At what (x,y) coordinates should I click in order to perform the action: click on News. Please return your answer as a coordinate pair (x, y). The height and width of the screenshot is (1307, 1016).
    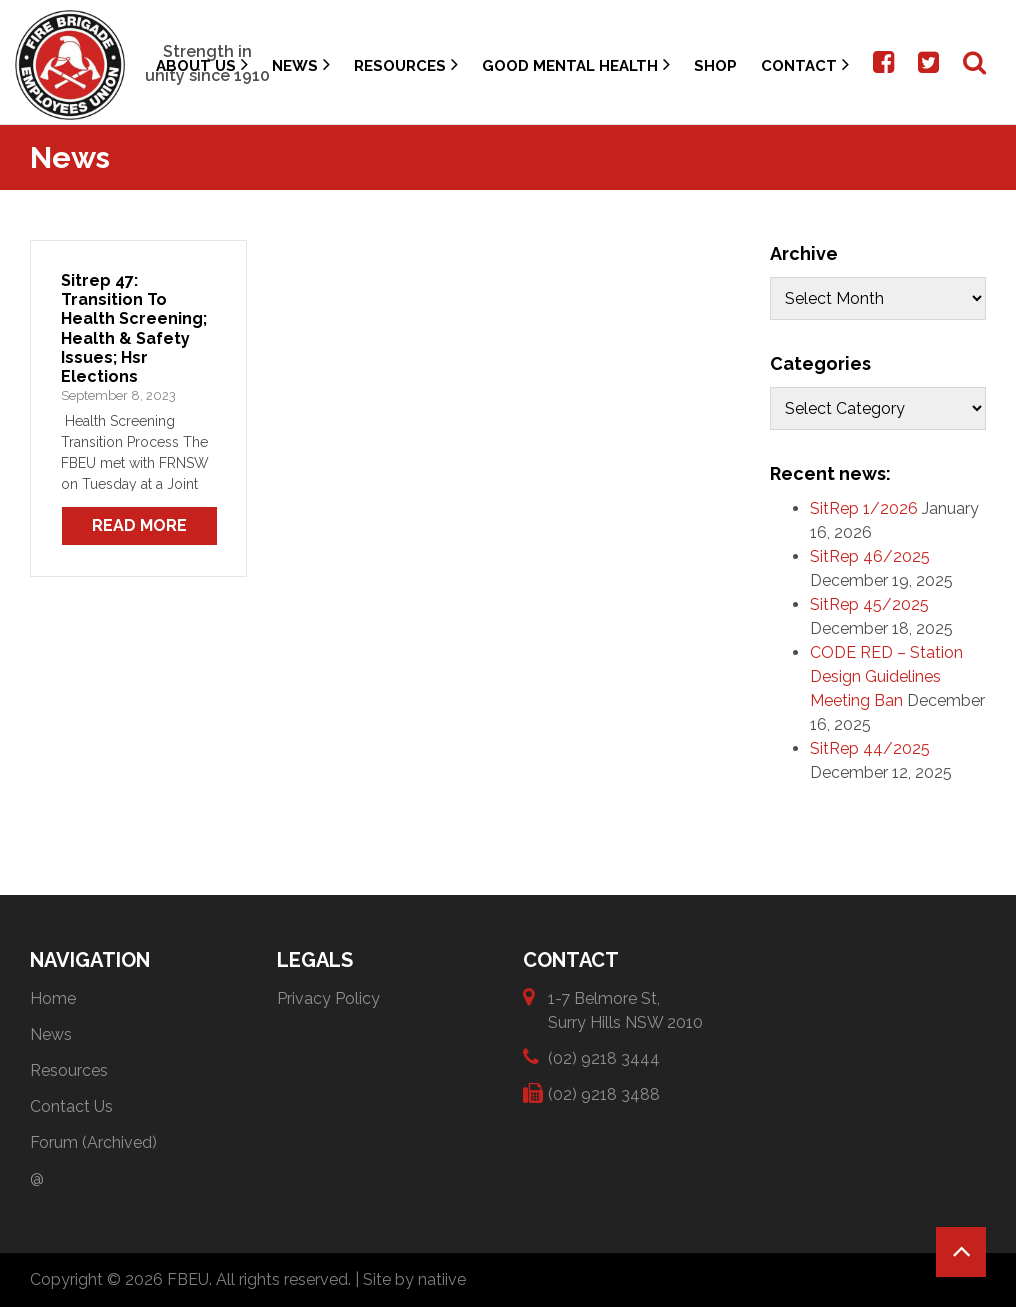
    Looking at the image, I should click on (301, 64).